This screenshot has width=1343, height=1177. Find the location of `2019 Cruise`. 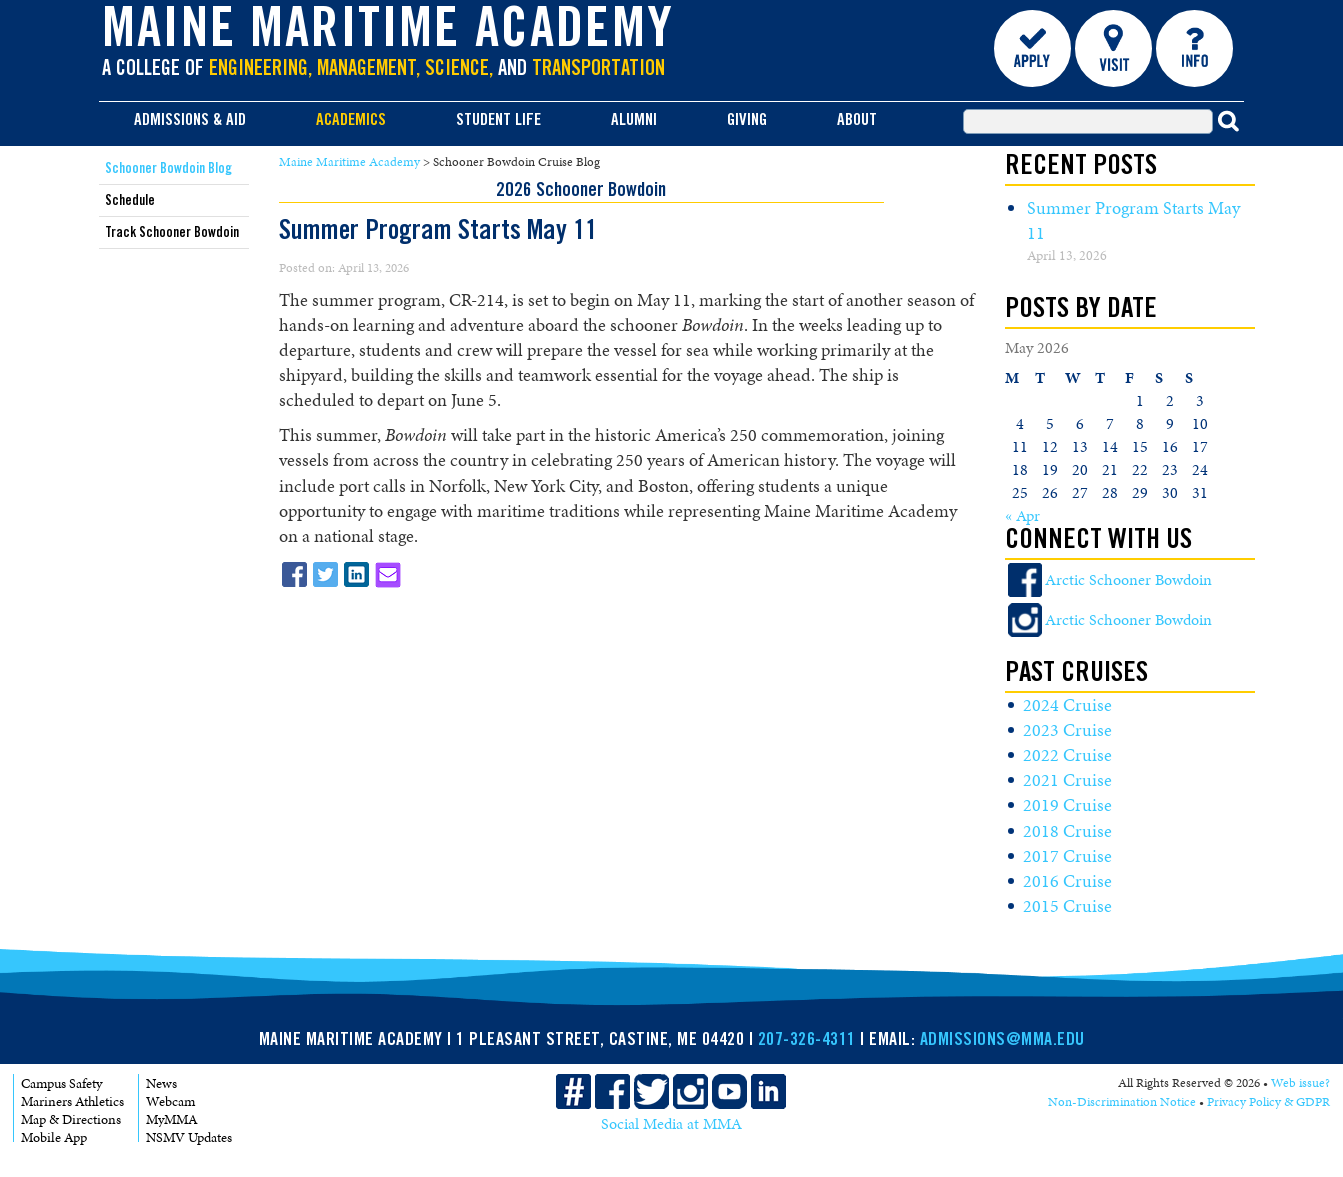

2019 Cruise is located at coordinates (1067, 805).